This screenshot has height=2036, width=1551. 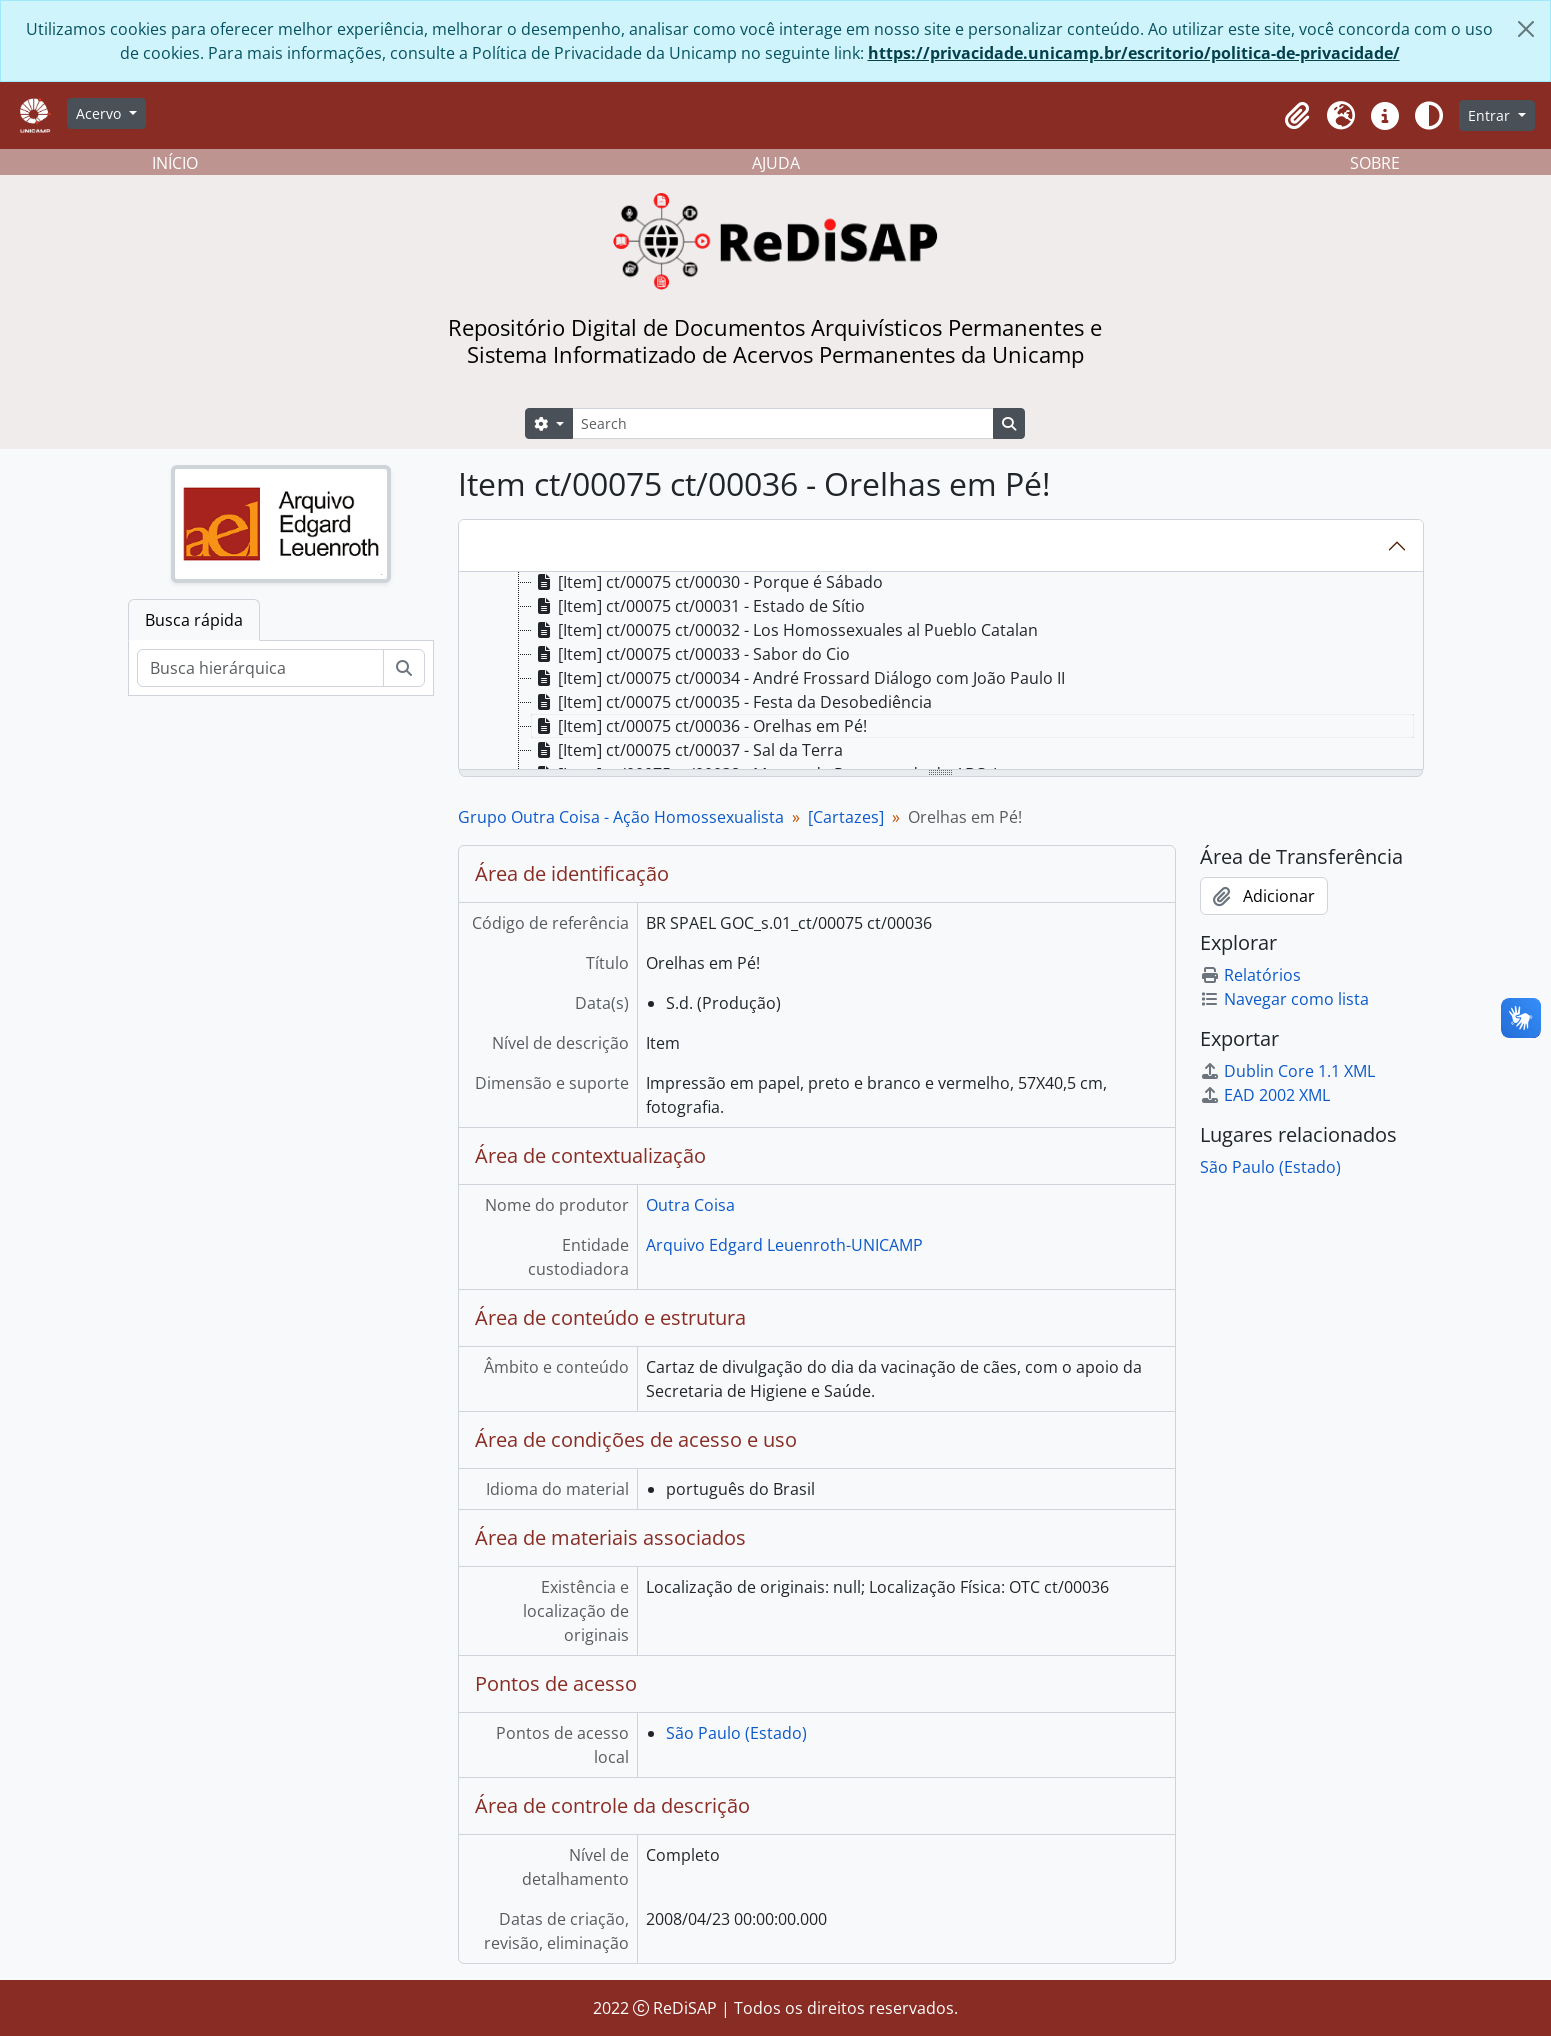 I want to click on Dublin Core 1.1 XML, so click(x=1287, y=1071).